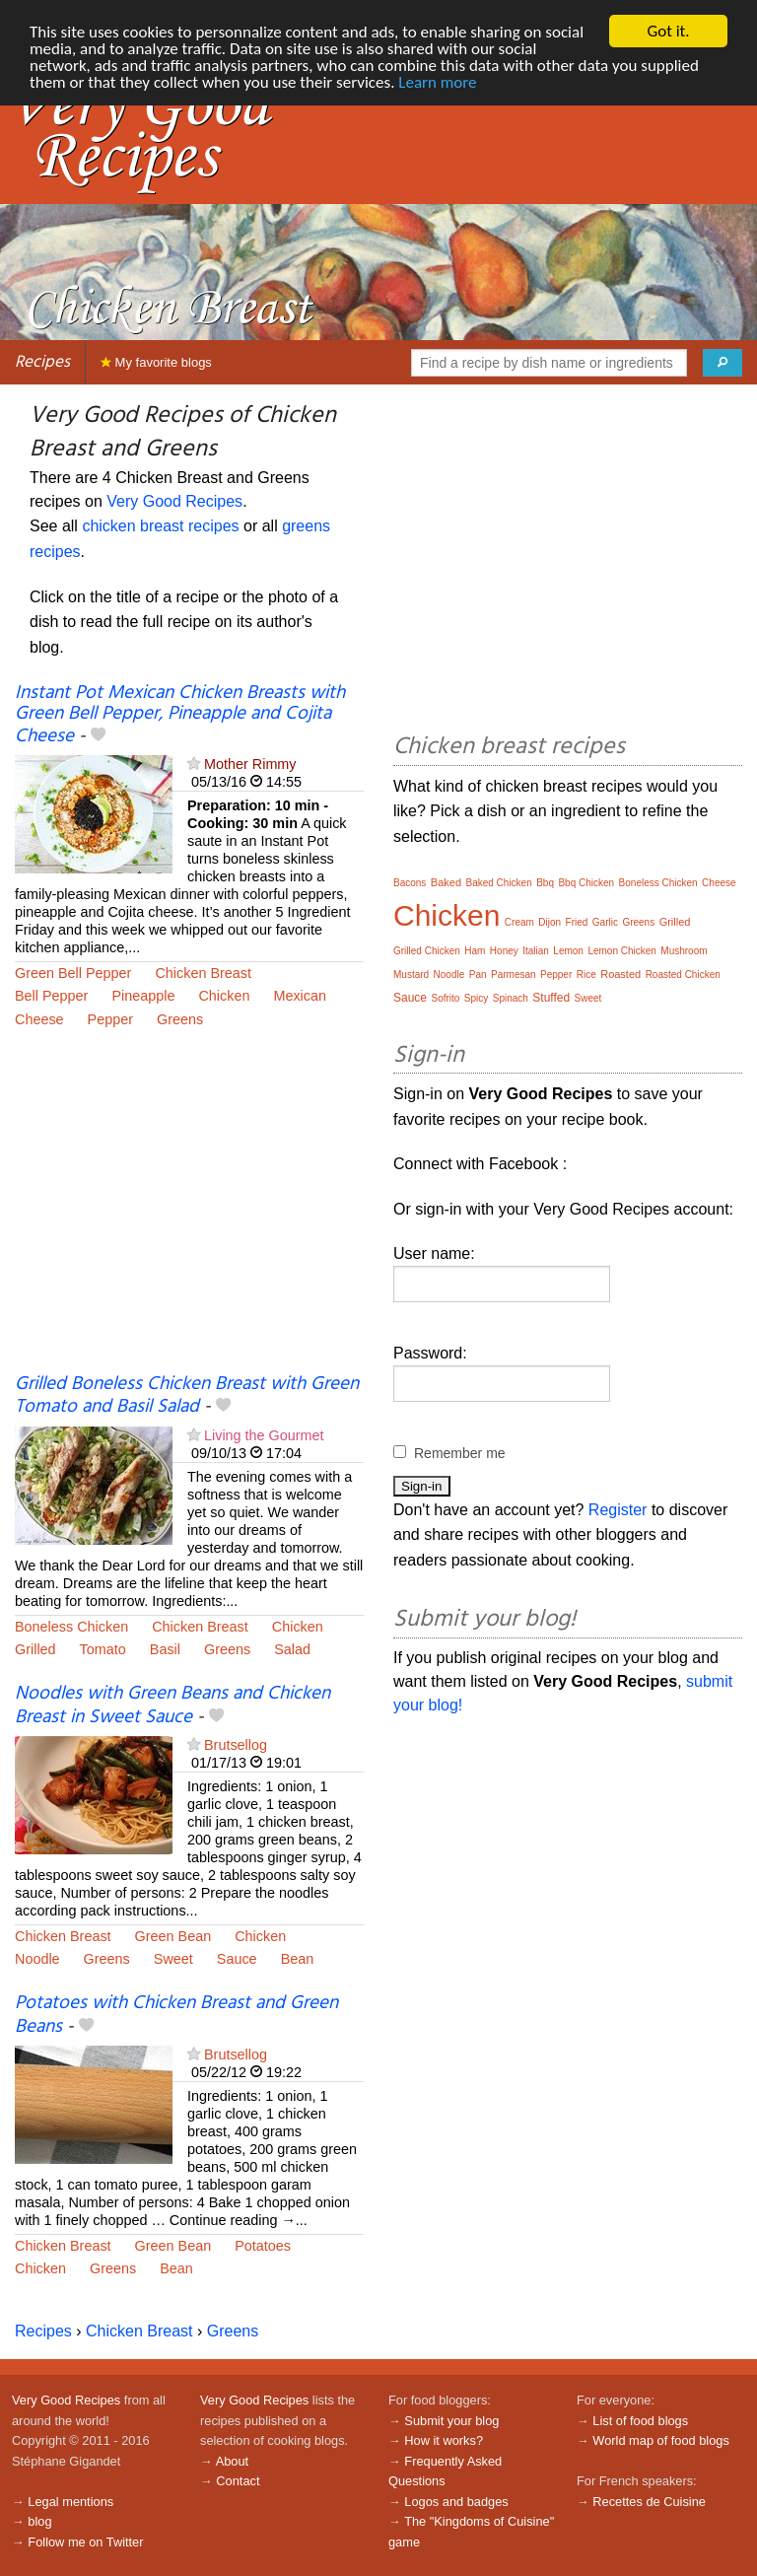  Describe the element at coordinates (460, 1453) in the screenshot. I see `Remember me` at that location.